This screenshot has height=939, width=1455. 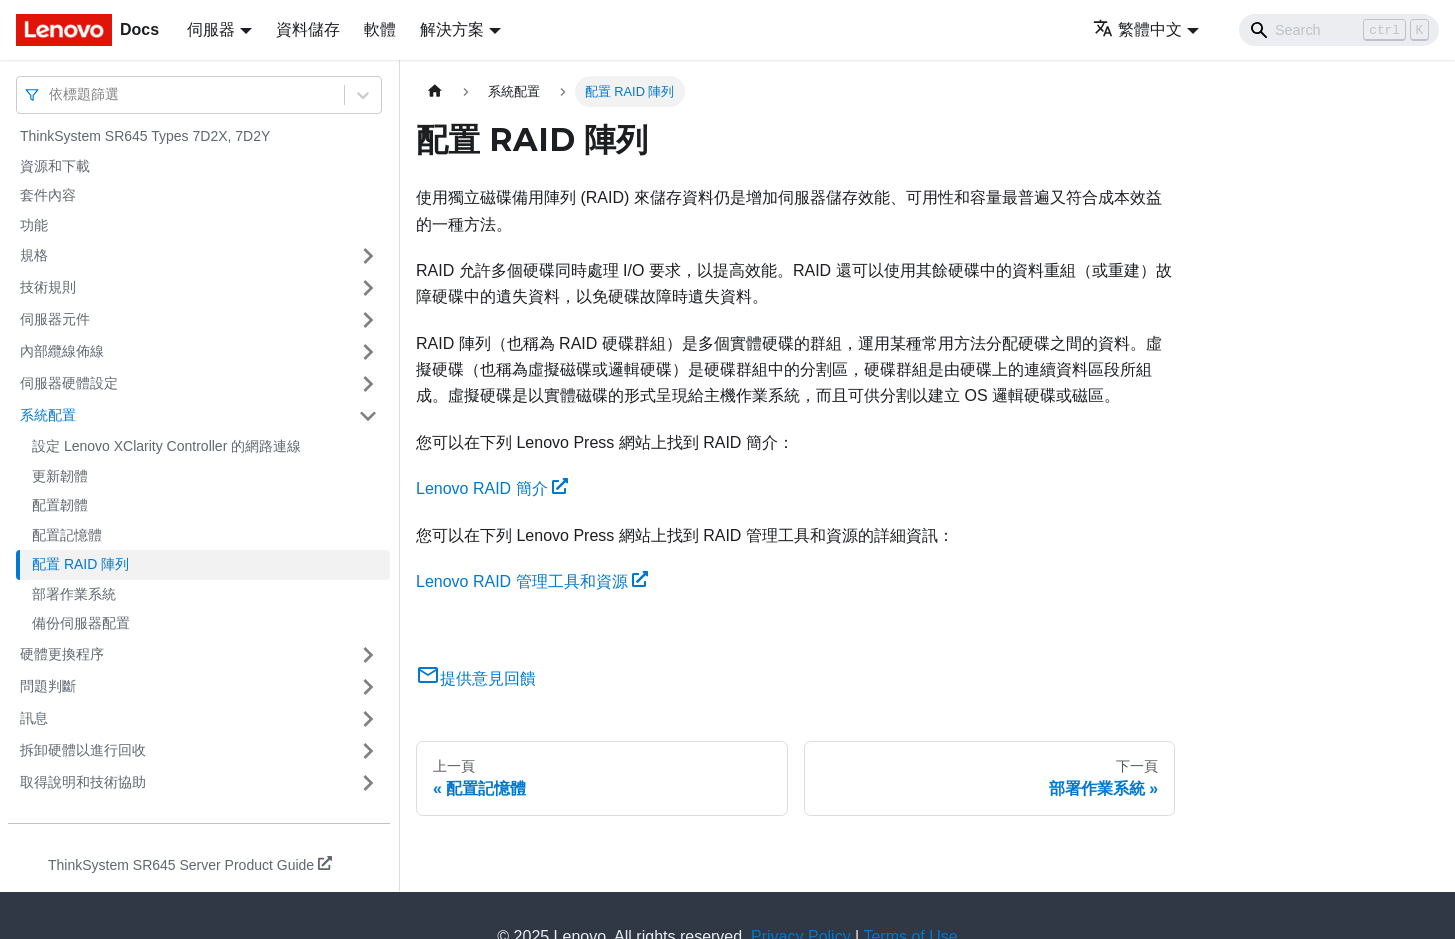 What do you see at coordinates (308, 29) in the screenshot?
I see `資料儲存` at bounding box center [308, 29].